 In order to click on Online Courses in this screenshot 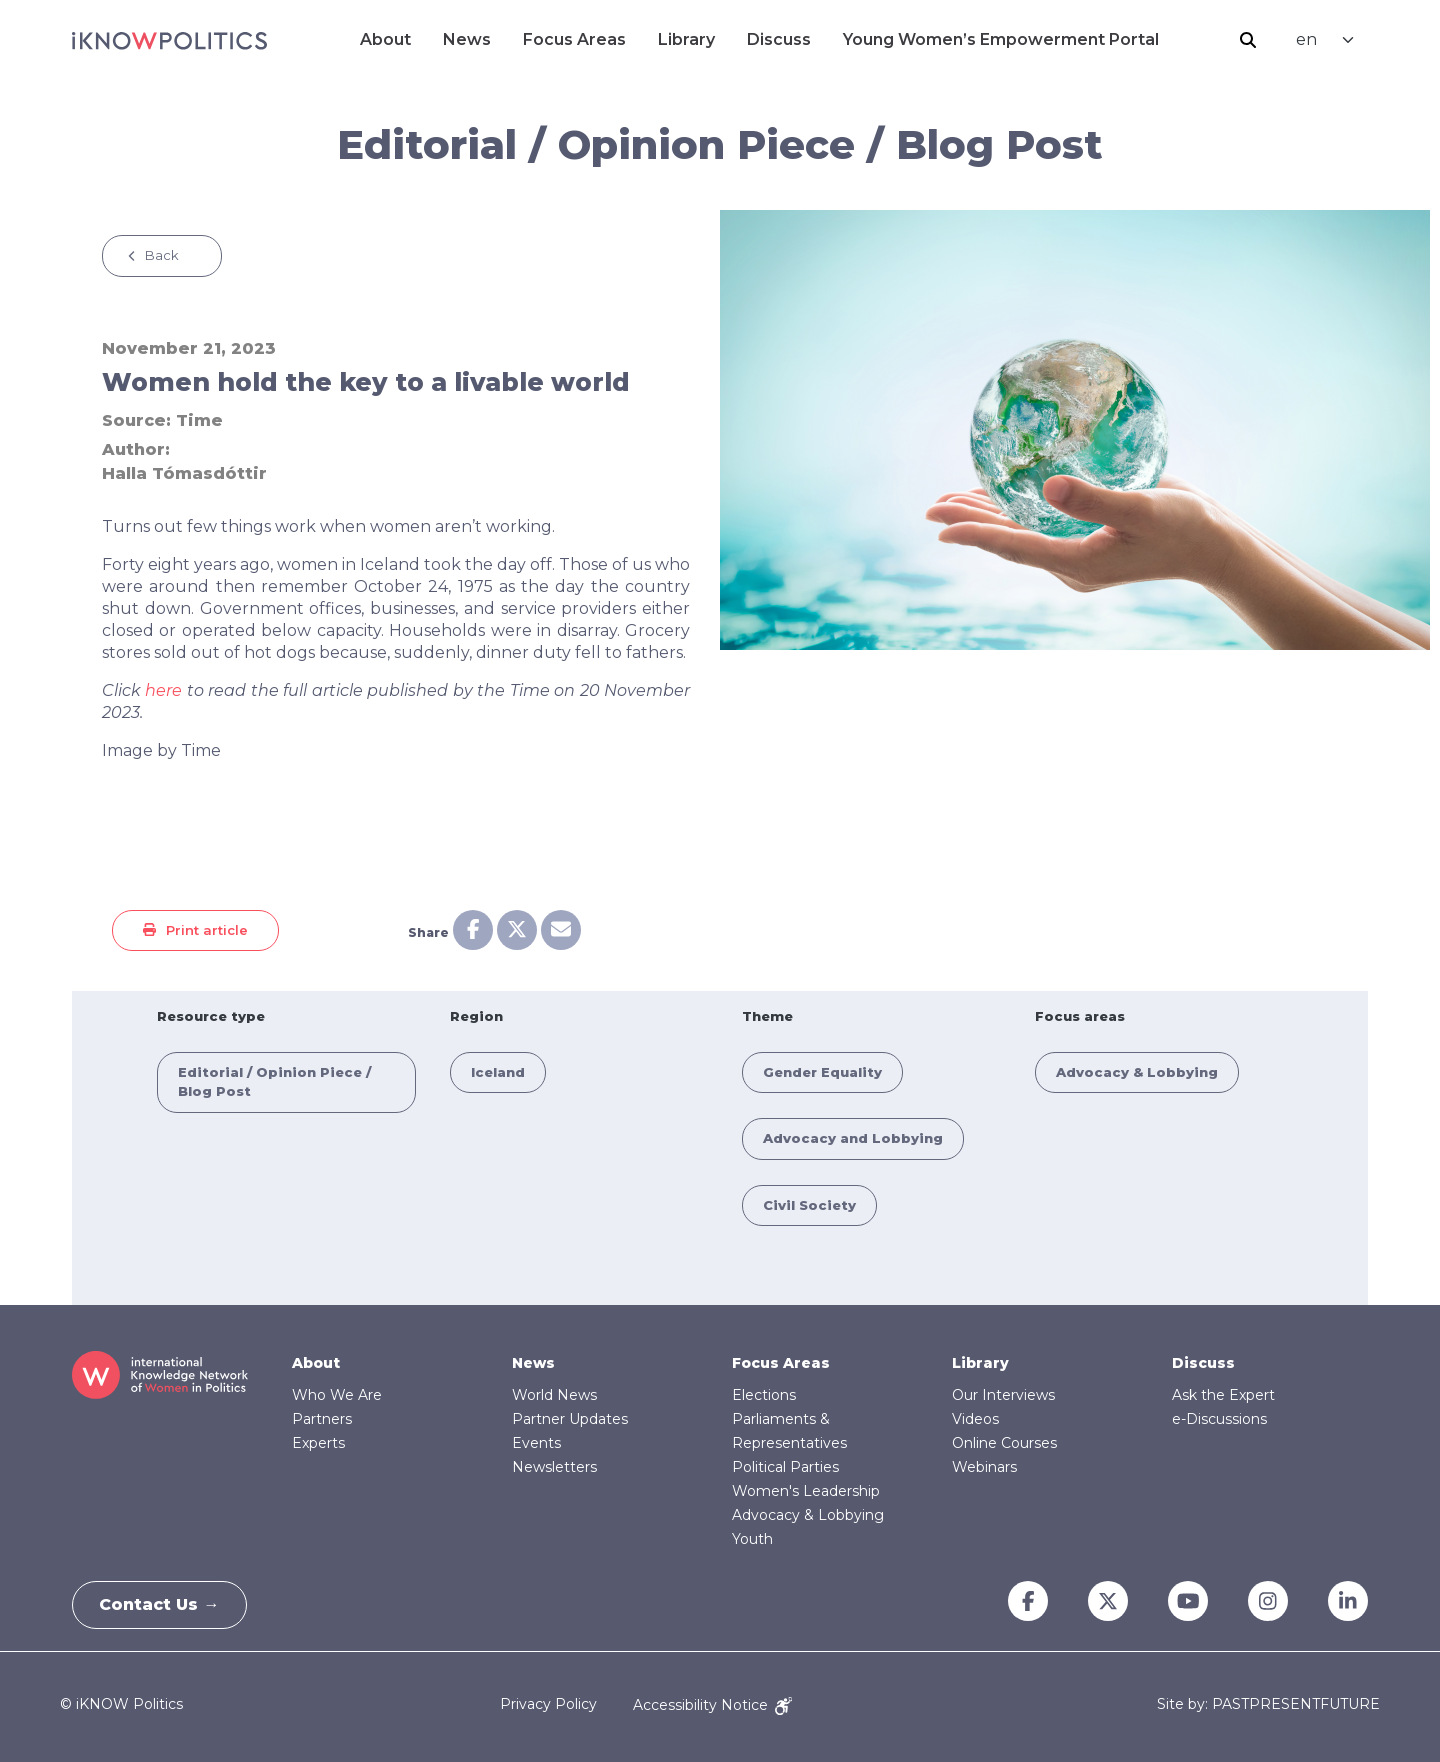, I will do `click(1004, 1443)`.